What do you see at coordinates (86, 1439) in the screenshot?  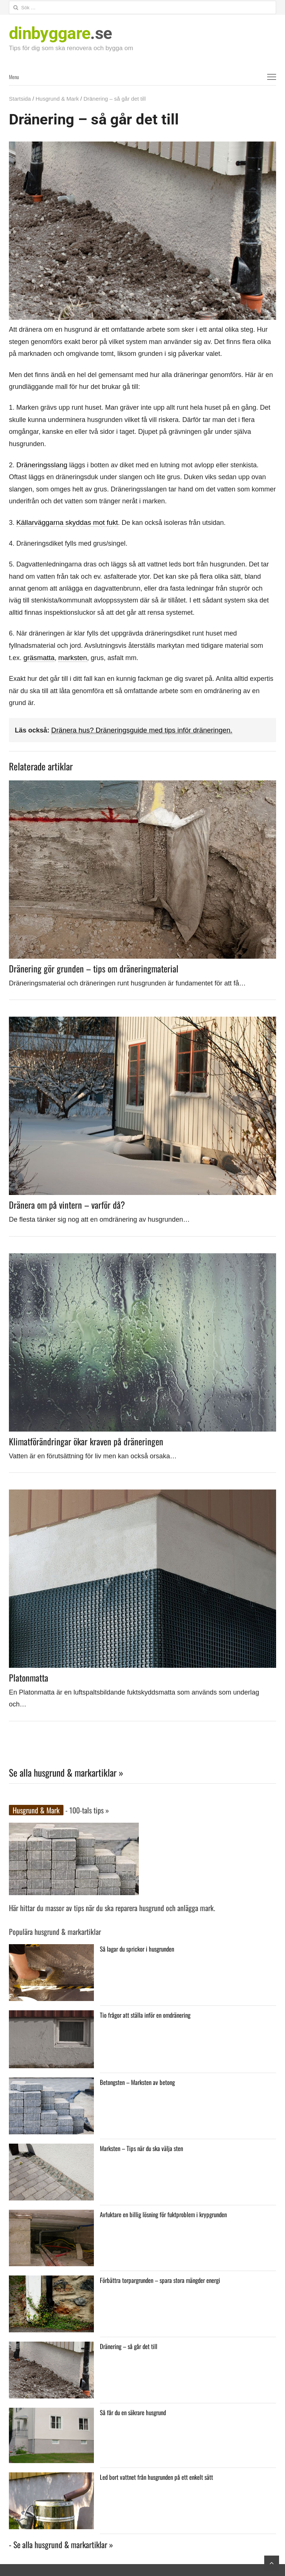 I see `Klimatförändringar ökar kraven på dräneringen` at bounding box center [86, 1439].